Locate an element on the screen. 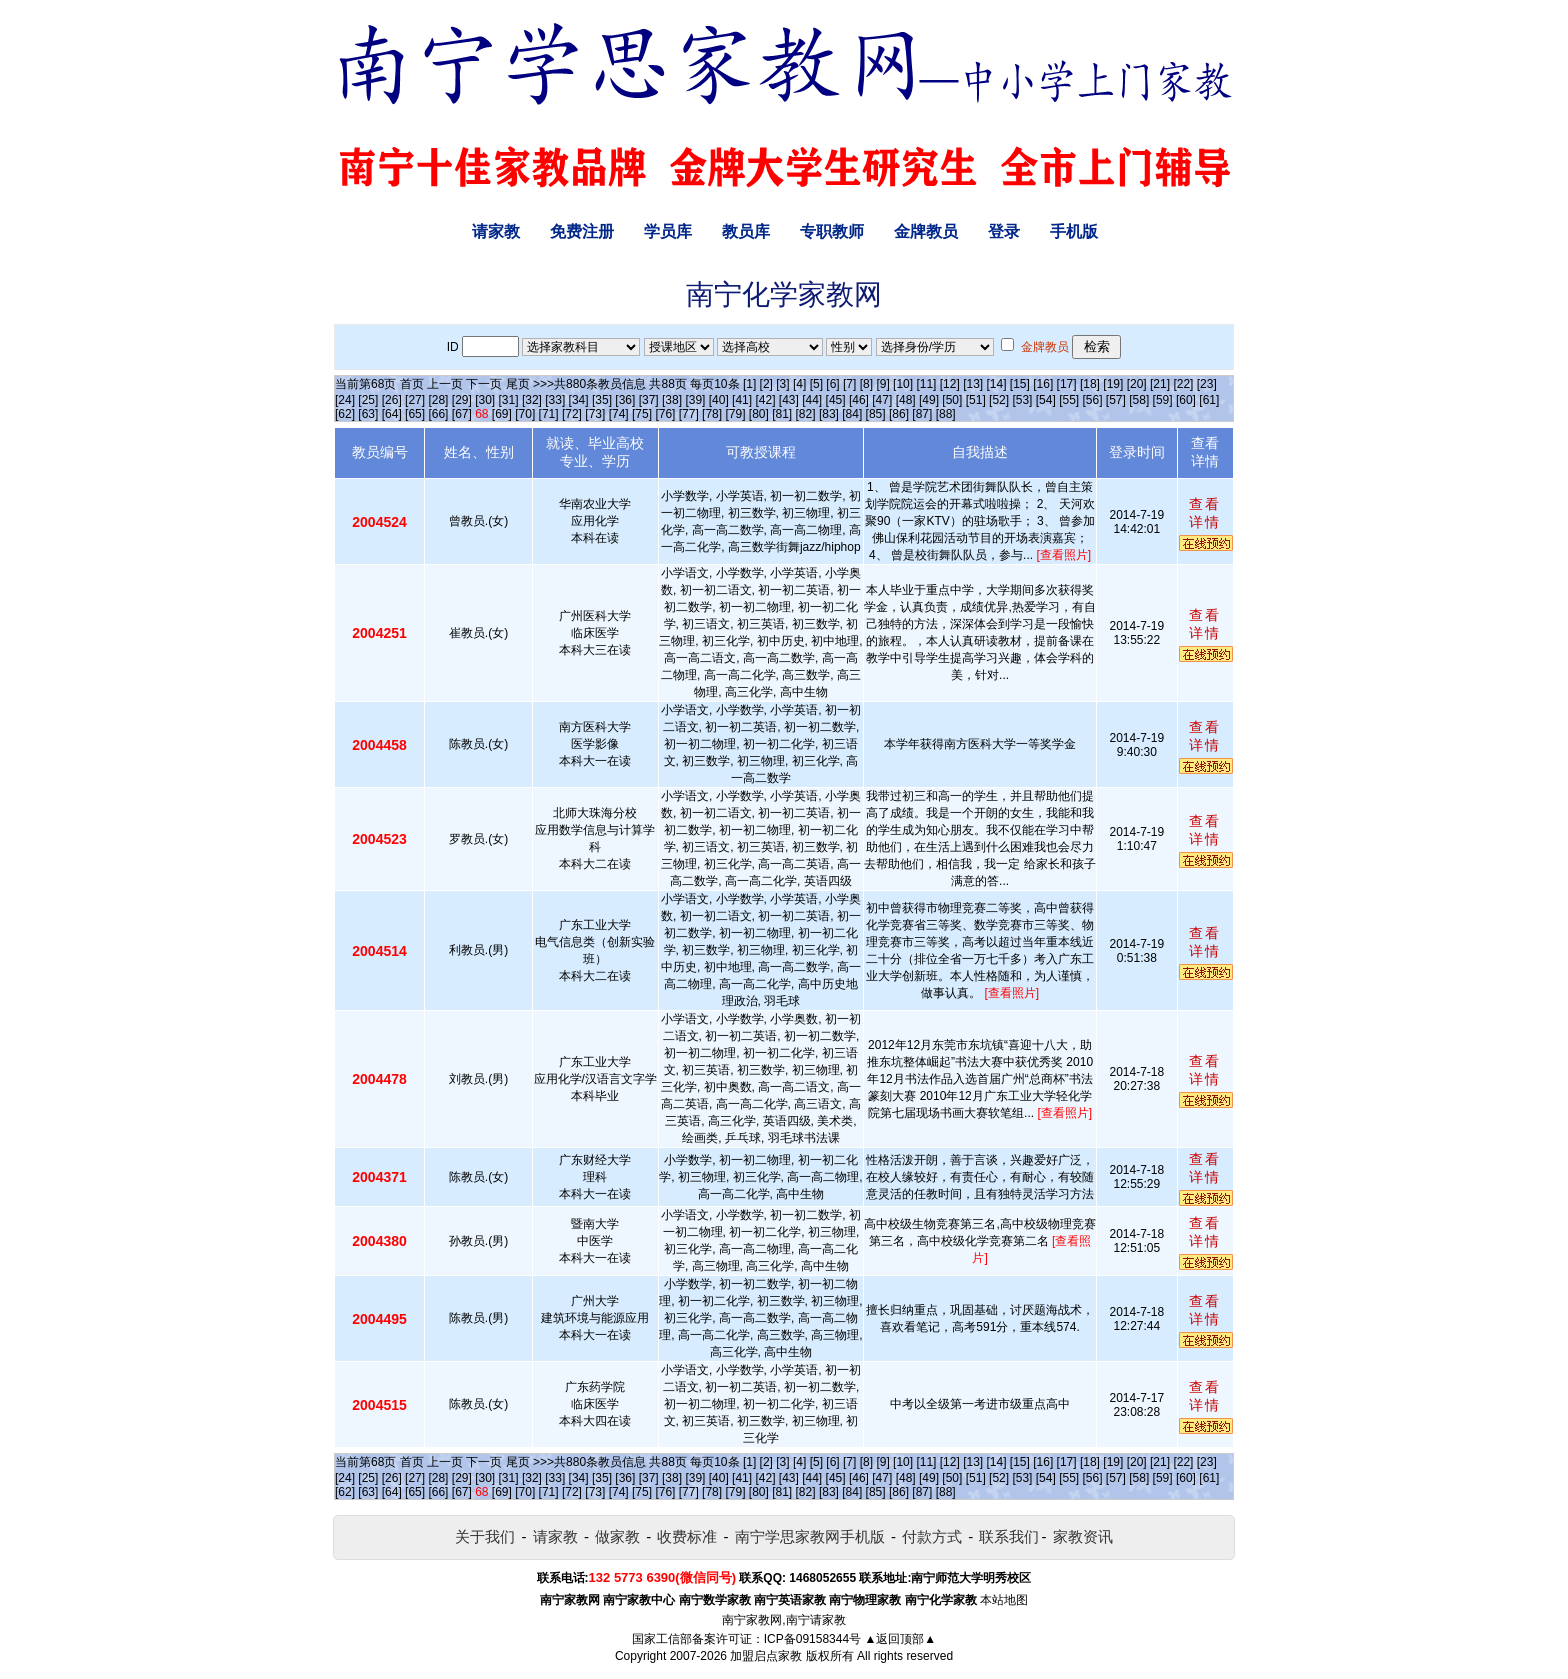  [43] is located at coordinates (789, 400).